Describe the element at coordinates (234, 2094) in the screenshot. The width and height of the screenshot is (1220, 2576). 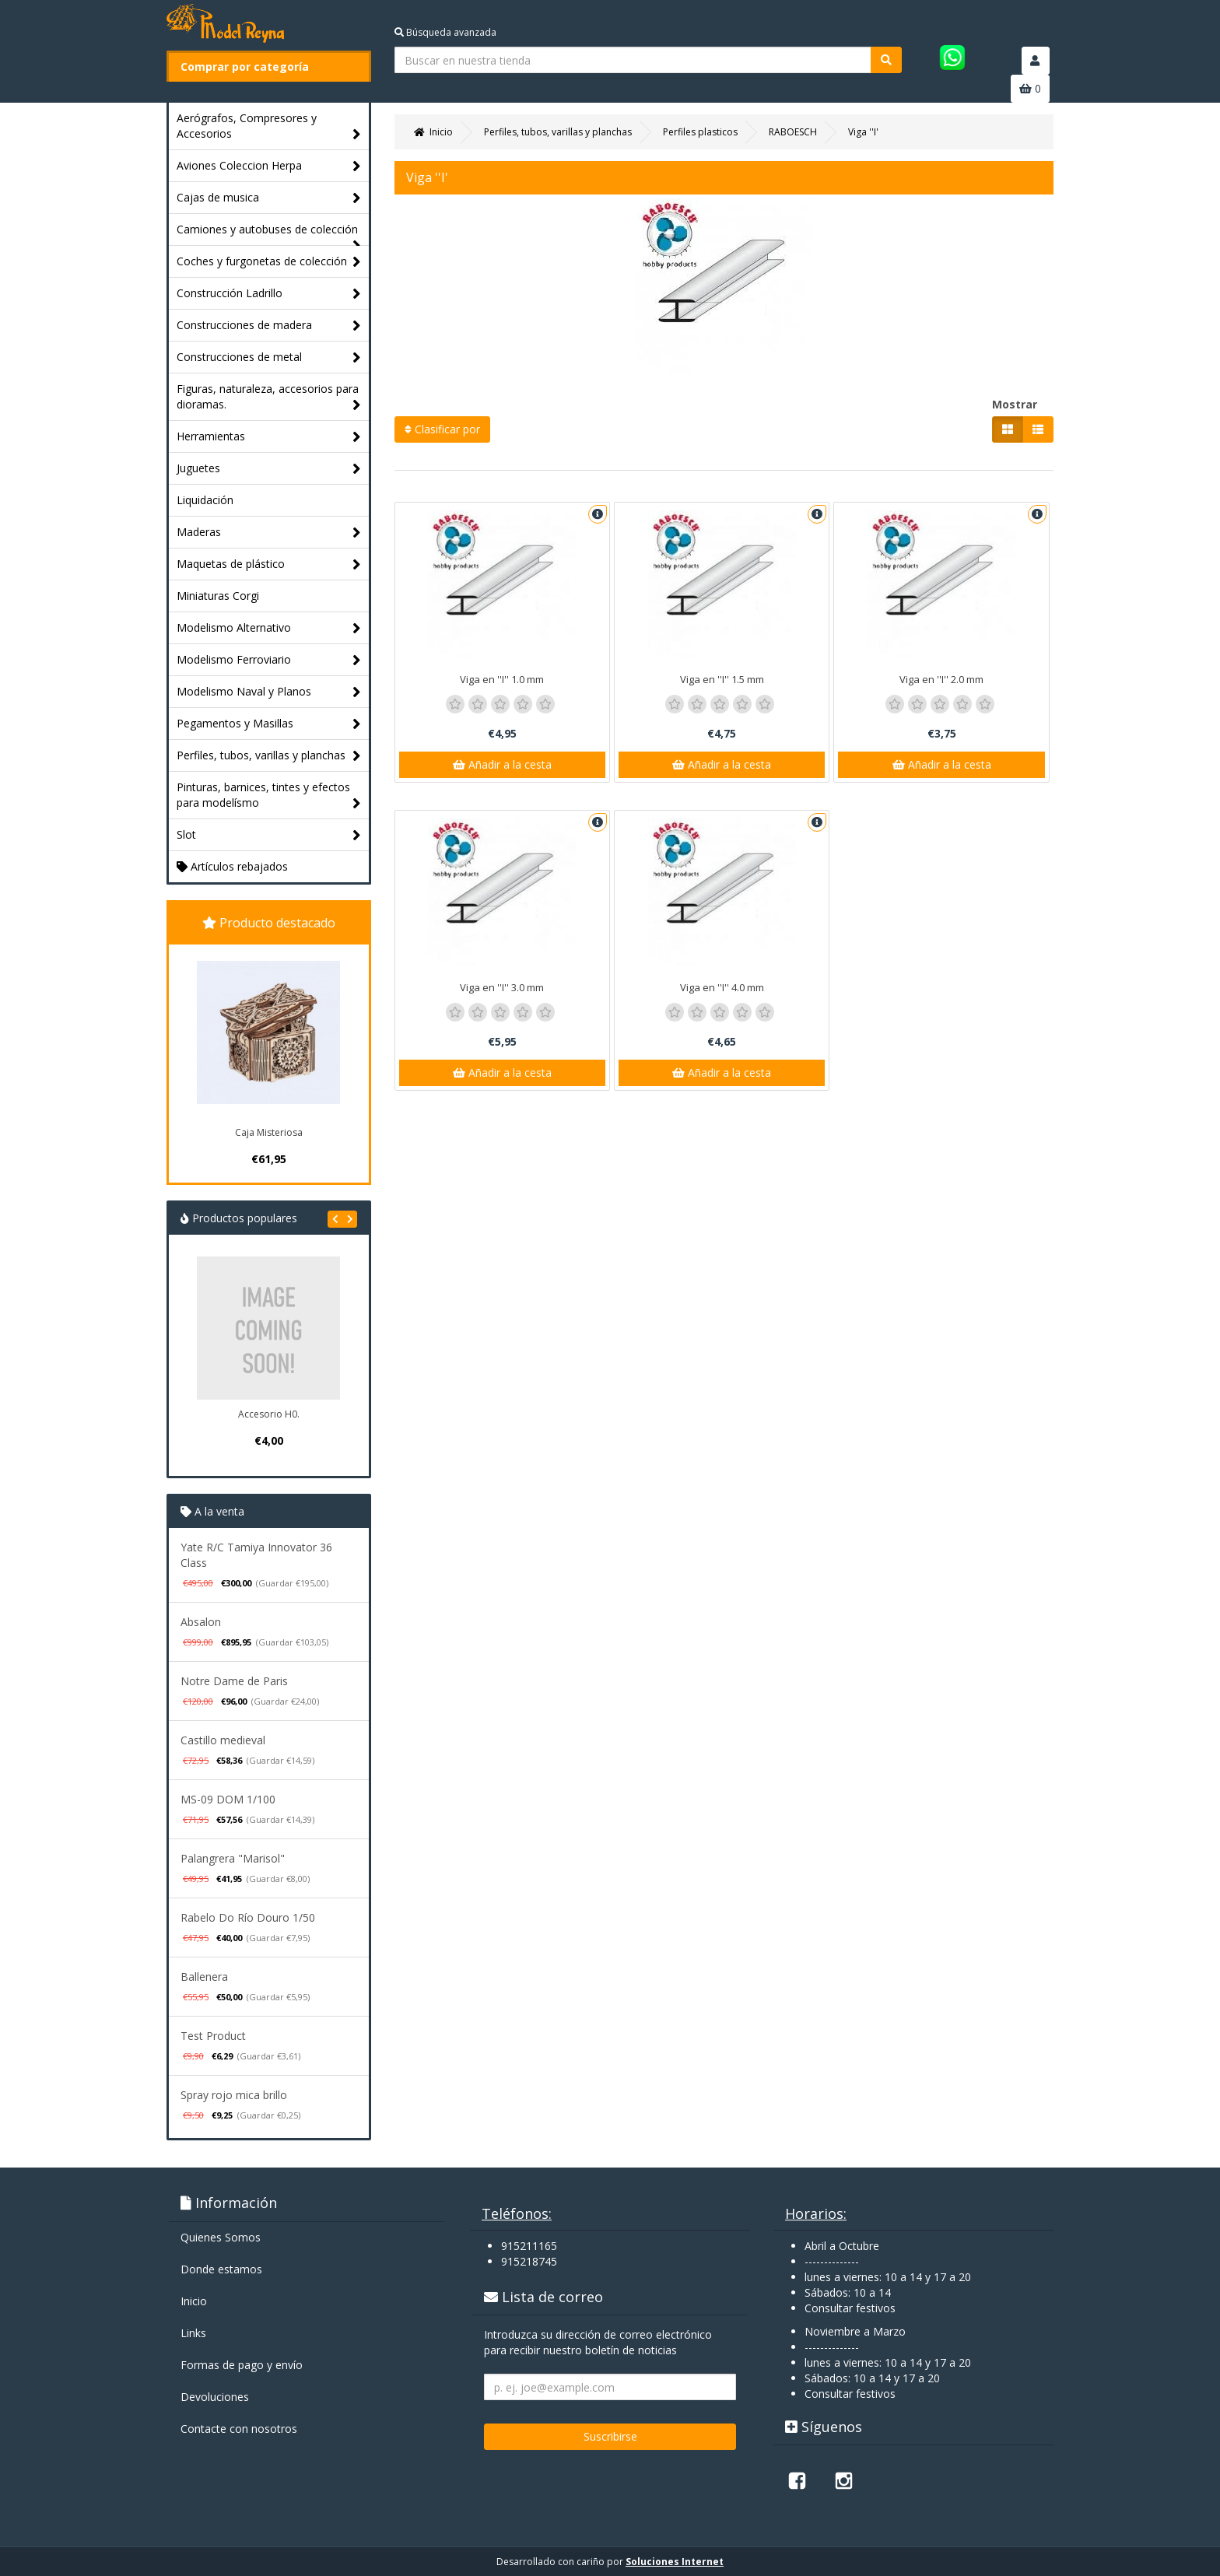
I see `Spray rojo mica brillo` at that location.